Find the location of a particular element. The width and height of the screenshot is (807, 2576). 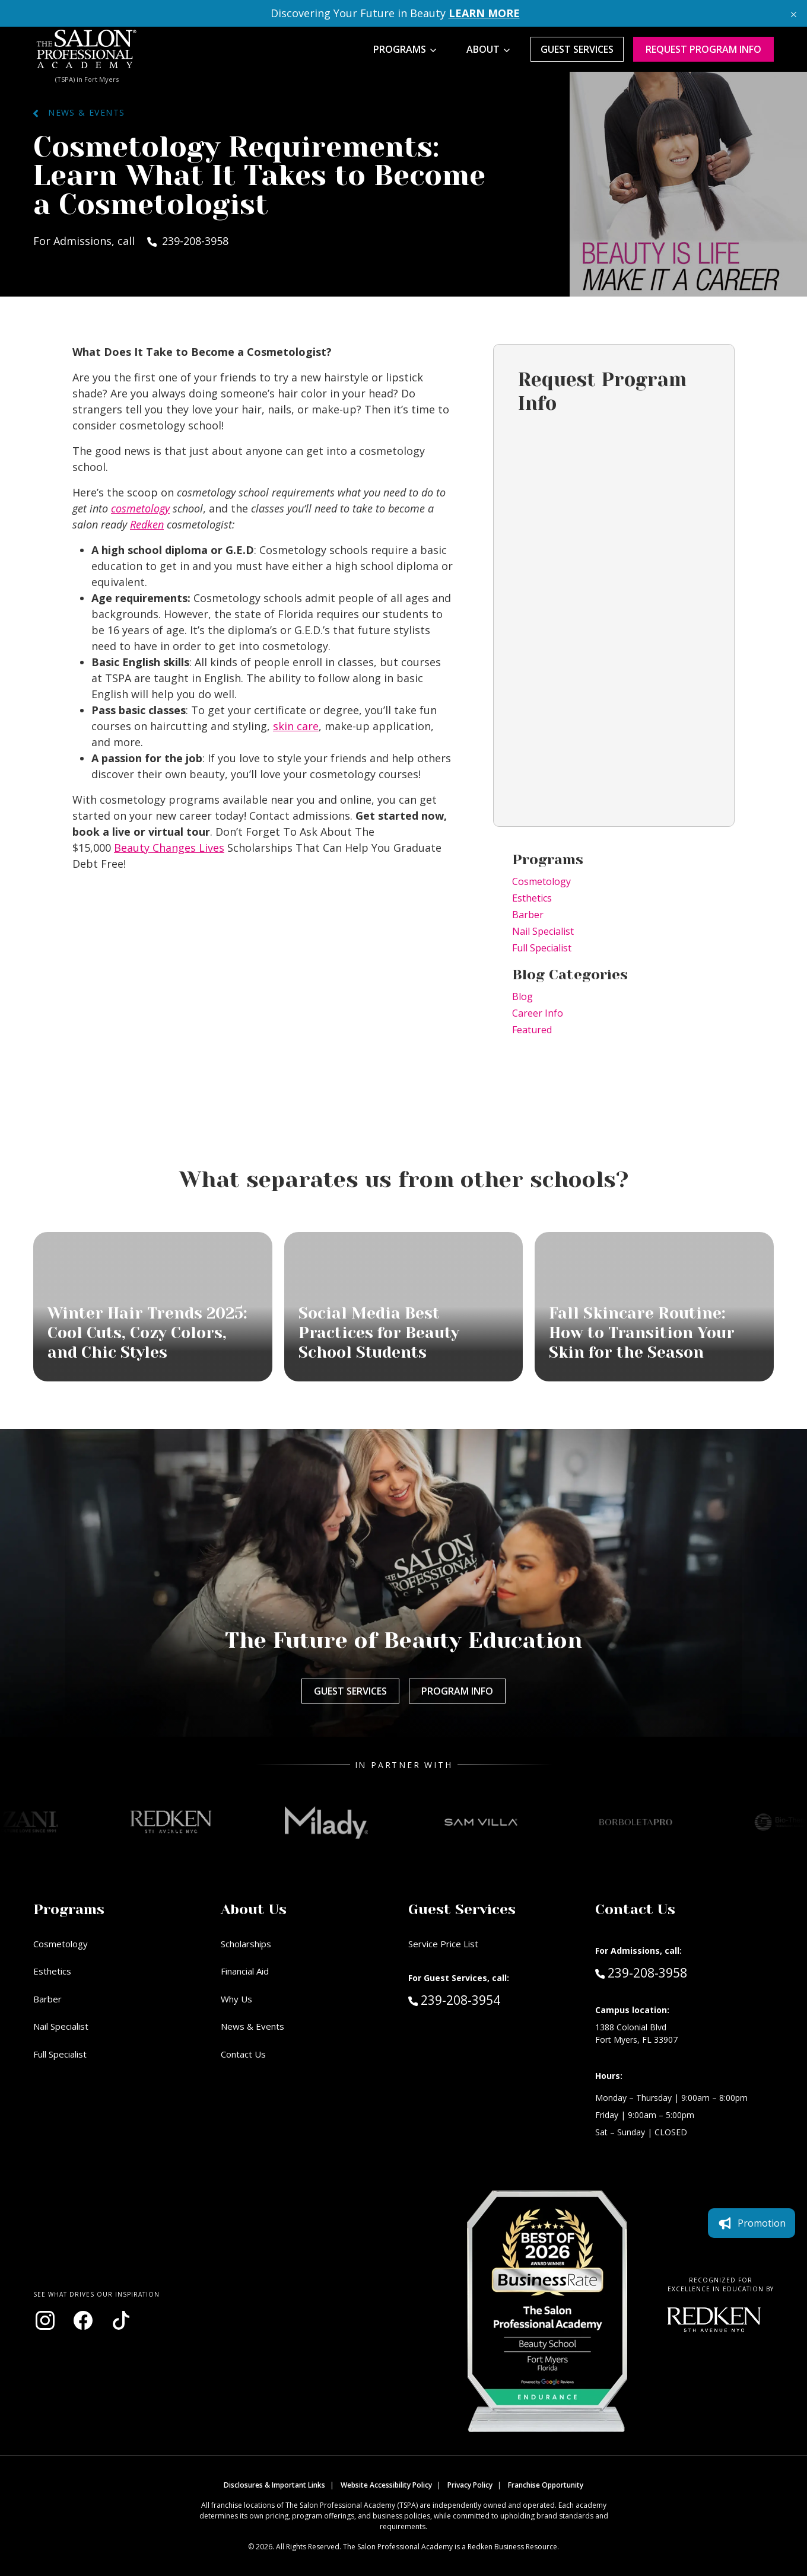

Career Info is located at coordinates (537, 1013).